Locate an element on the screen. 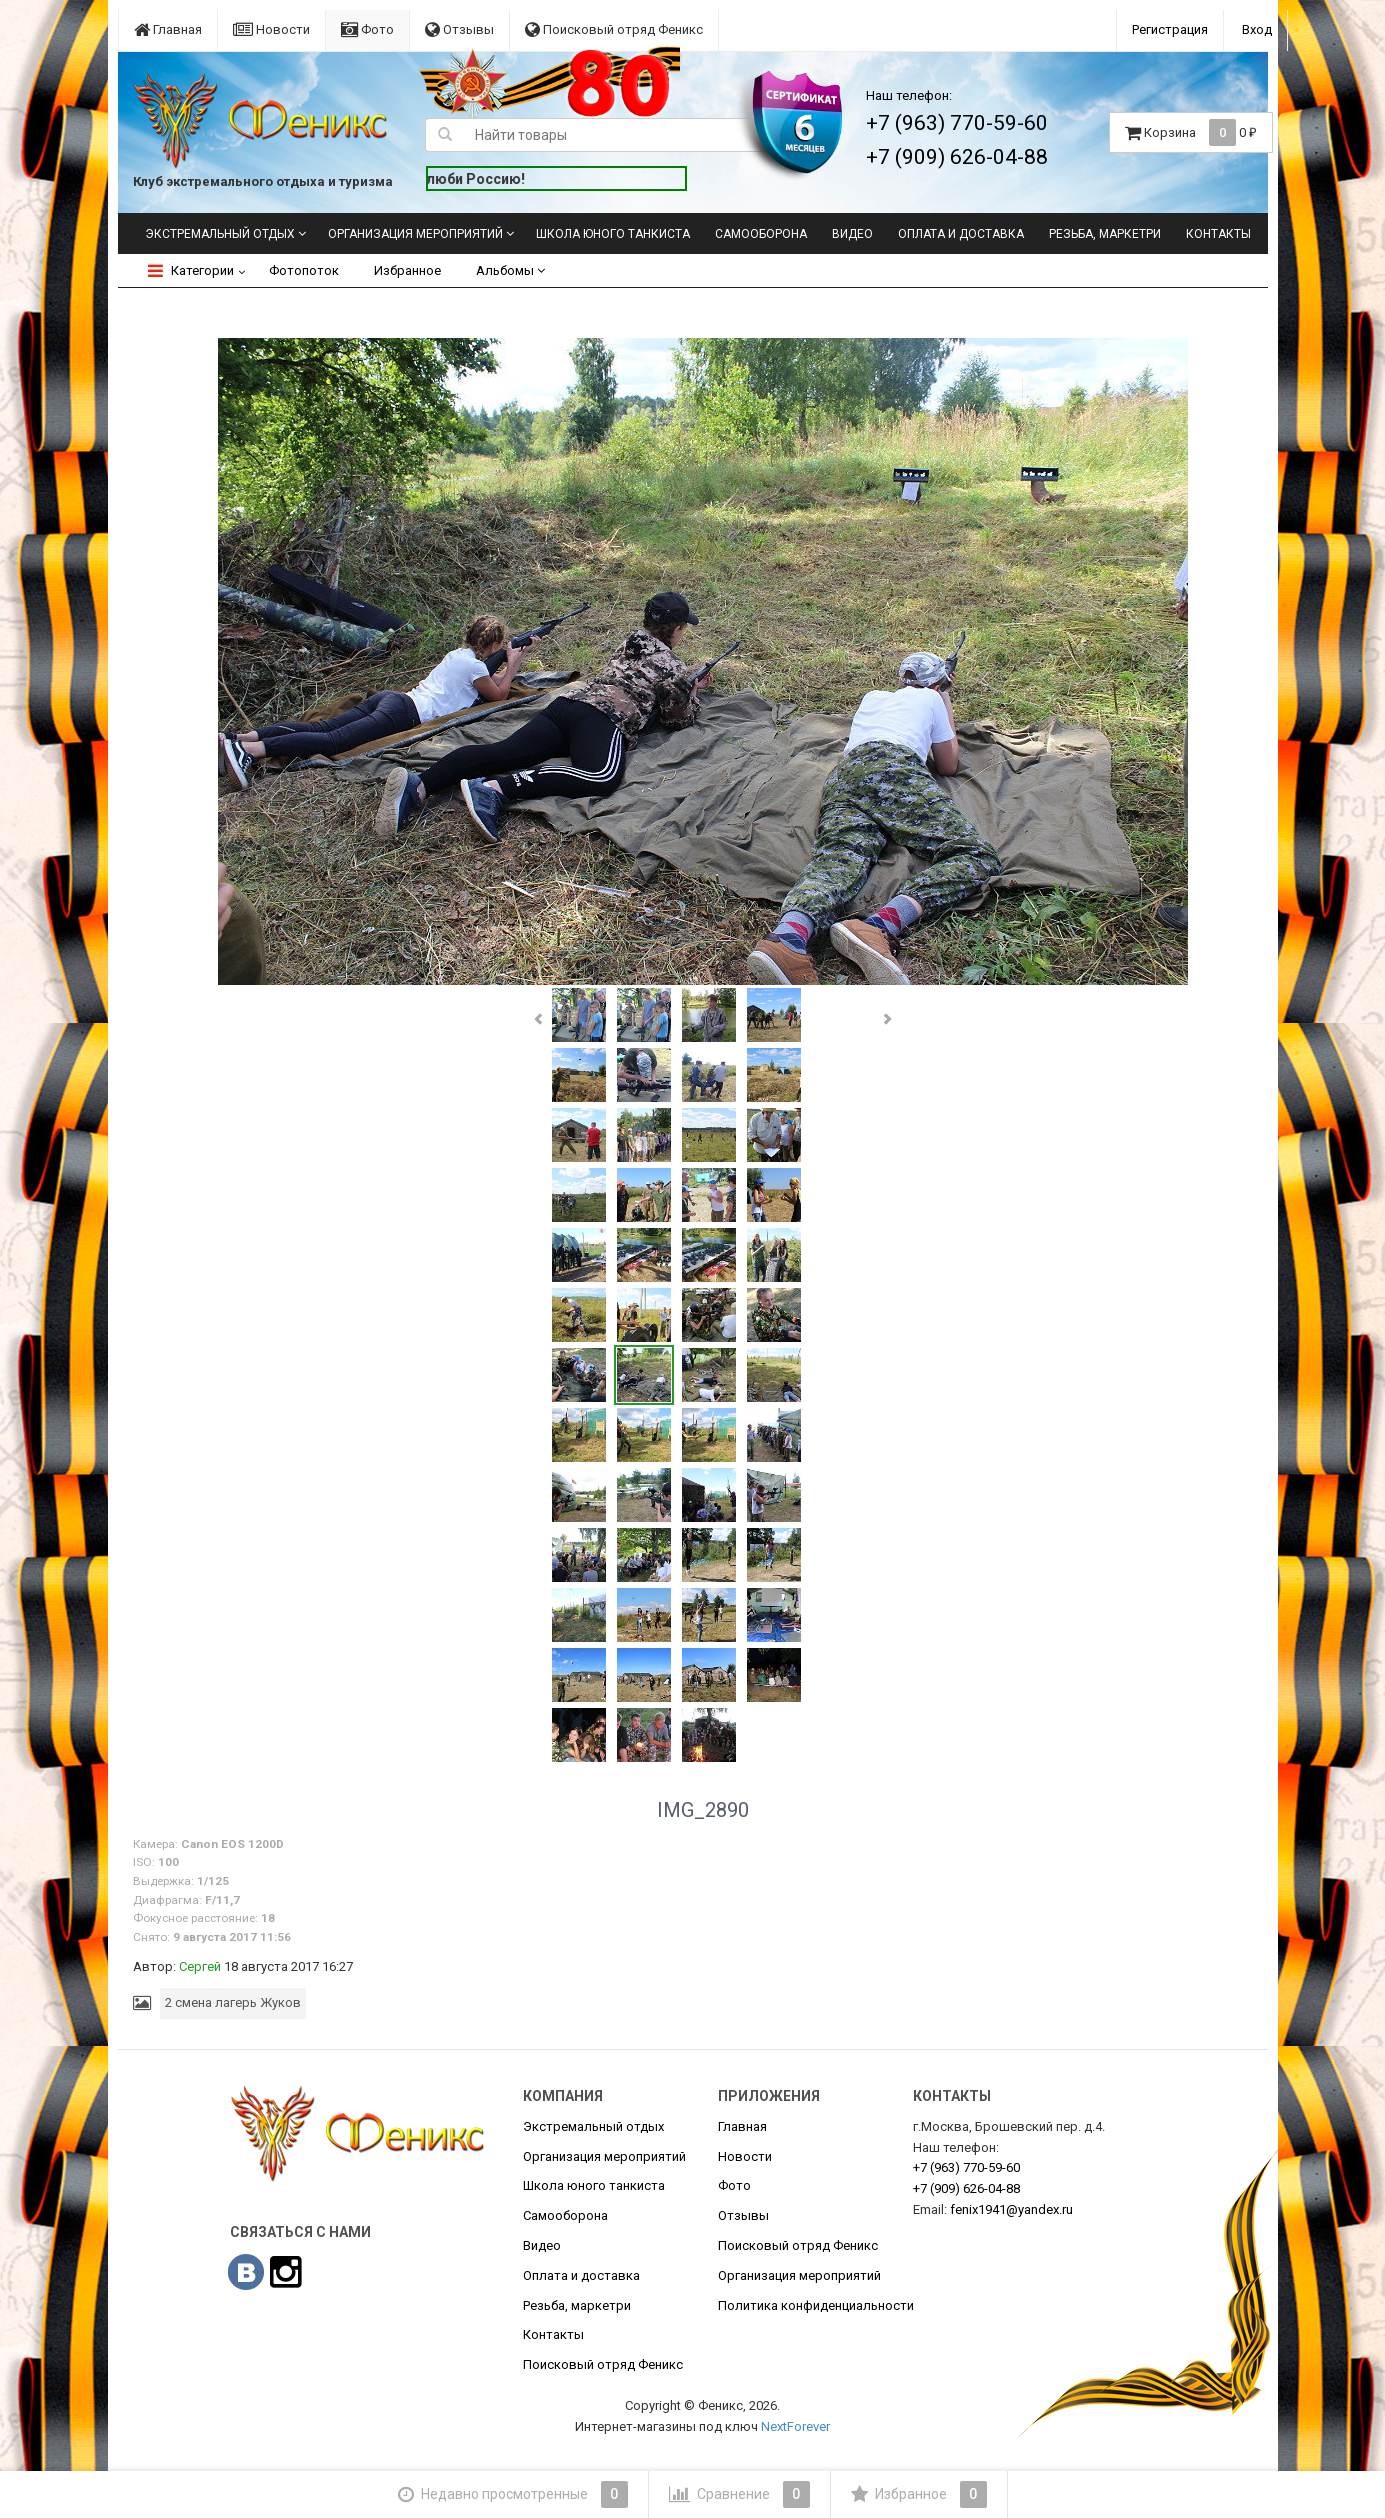 This screenshot has height=2518, width=1385. 770-59-60 is located at coordinates (966, 2167).